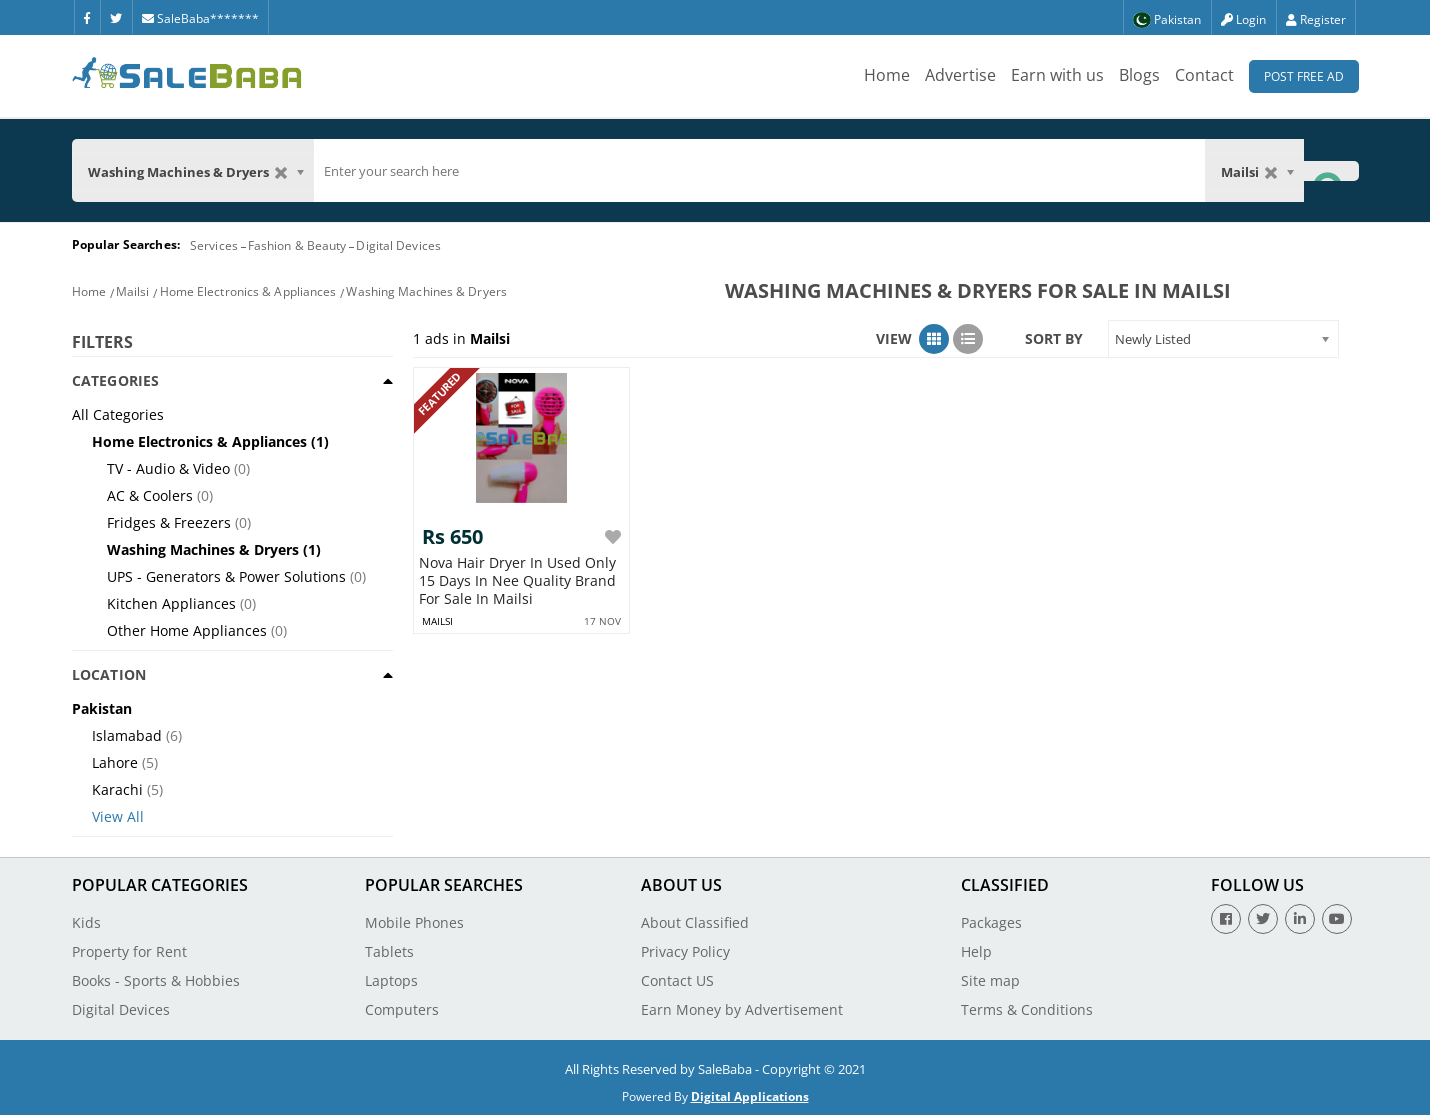  Describe the element at coordinates (1204, 75) in the screenshot. I see `Contact` at that location.